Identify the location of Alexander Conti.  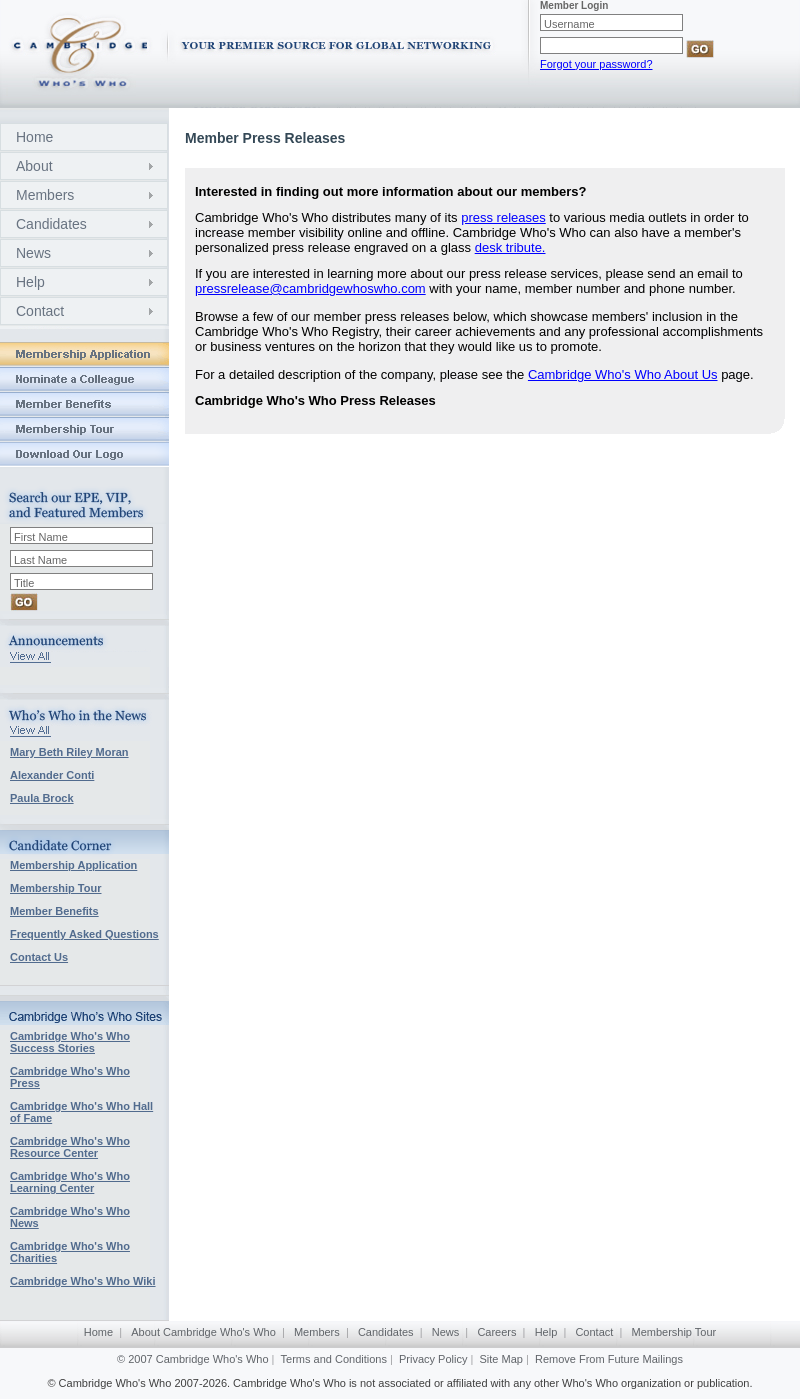
(52, 775).